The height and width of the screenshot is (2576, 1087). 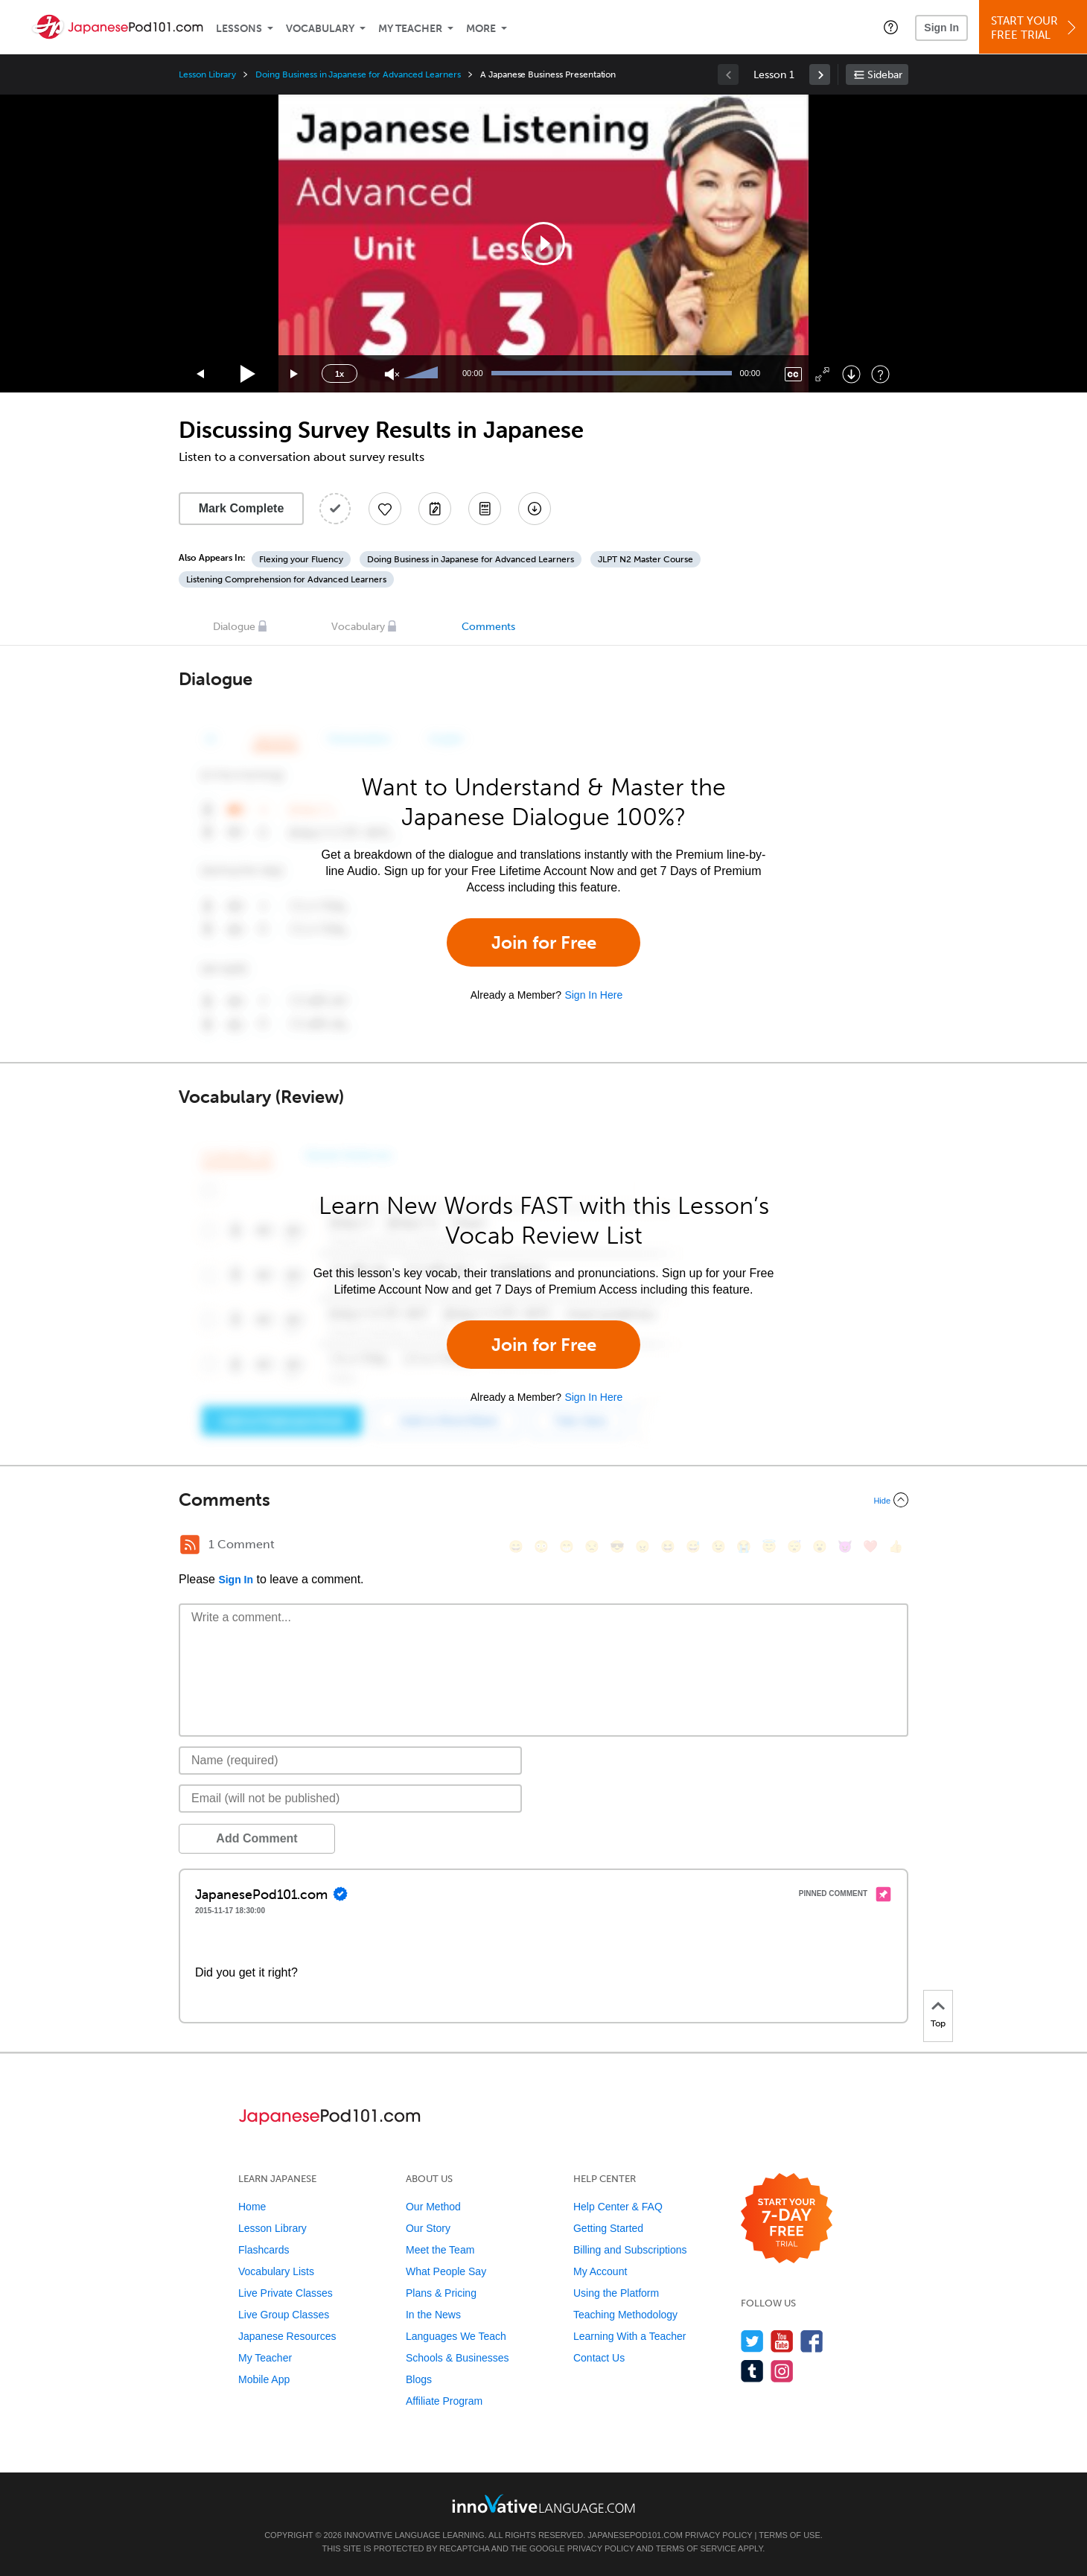 What do you see at coordinates (350, 1798) in the screenshot?
I see `[Email]` at bounding box center [350, 1798].